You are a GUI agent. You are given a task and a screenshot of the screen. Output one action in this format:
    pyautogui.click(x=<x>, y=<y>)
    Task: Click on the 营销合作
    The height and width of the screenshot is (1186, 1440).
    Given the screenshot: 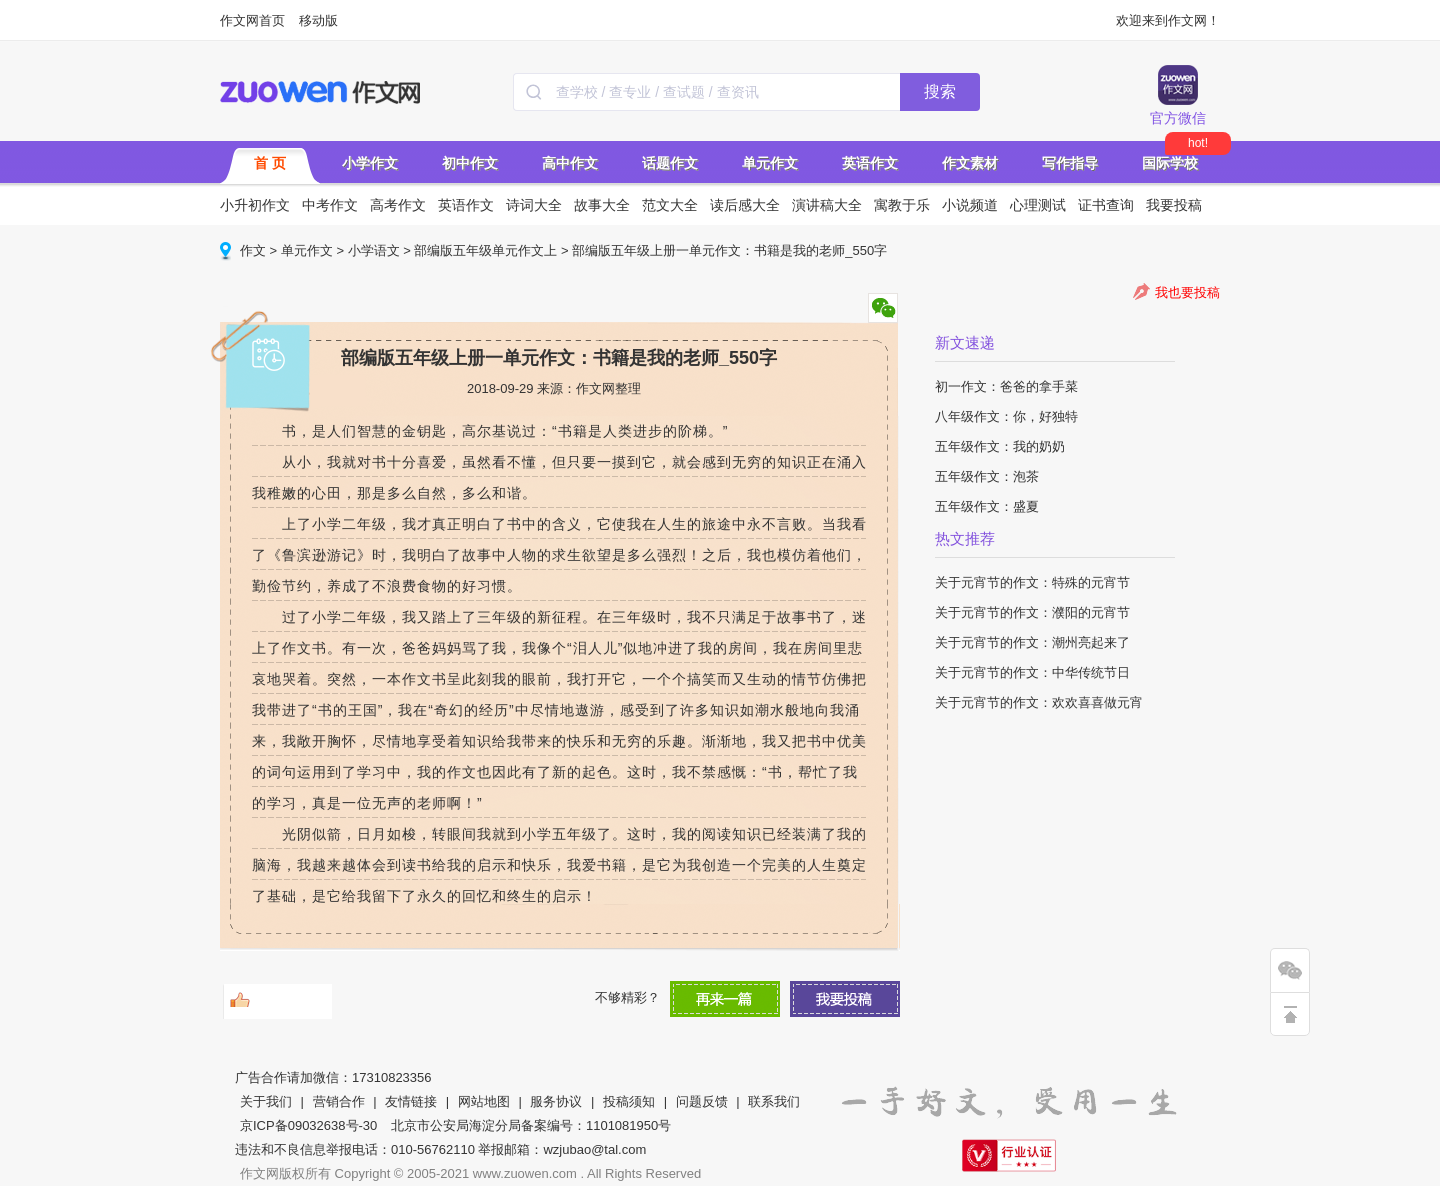 What is the action you would take?
    pyautogui.click(x=339, y=1101)
    